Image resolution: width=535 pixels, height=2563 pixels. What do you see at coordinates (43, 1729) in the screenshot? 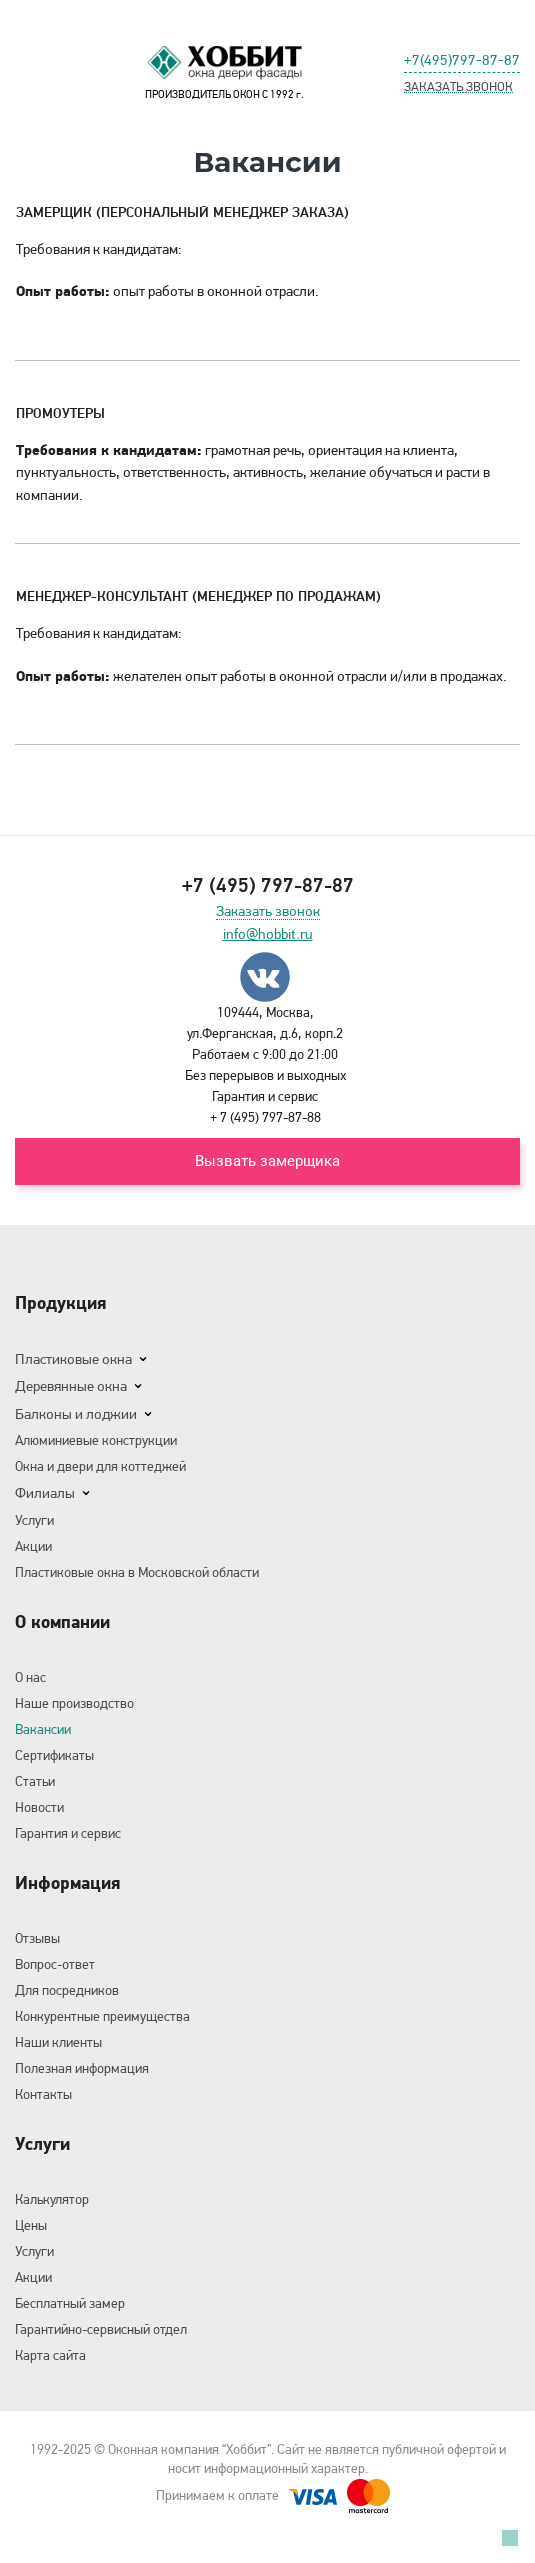
I see `Вакансии` at bounding box center [43, 1729].